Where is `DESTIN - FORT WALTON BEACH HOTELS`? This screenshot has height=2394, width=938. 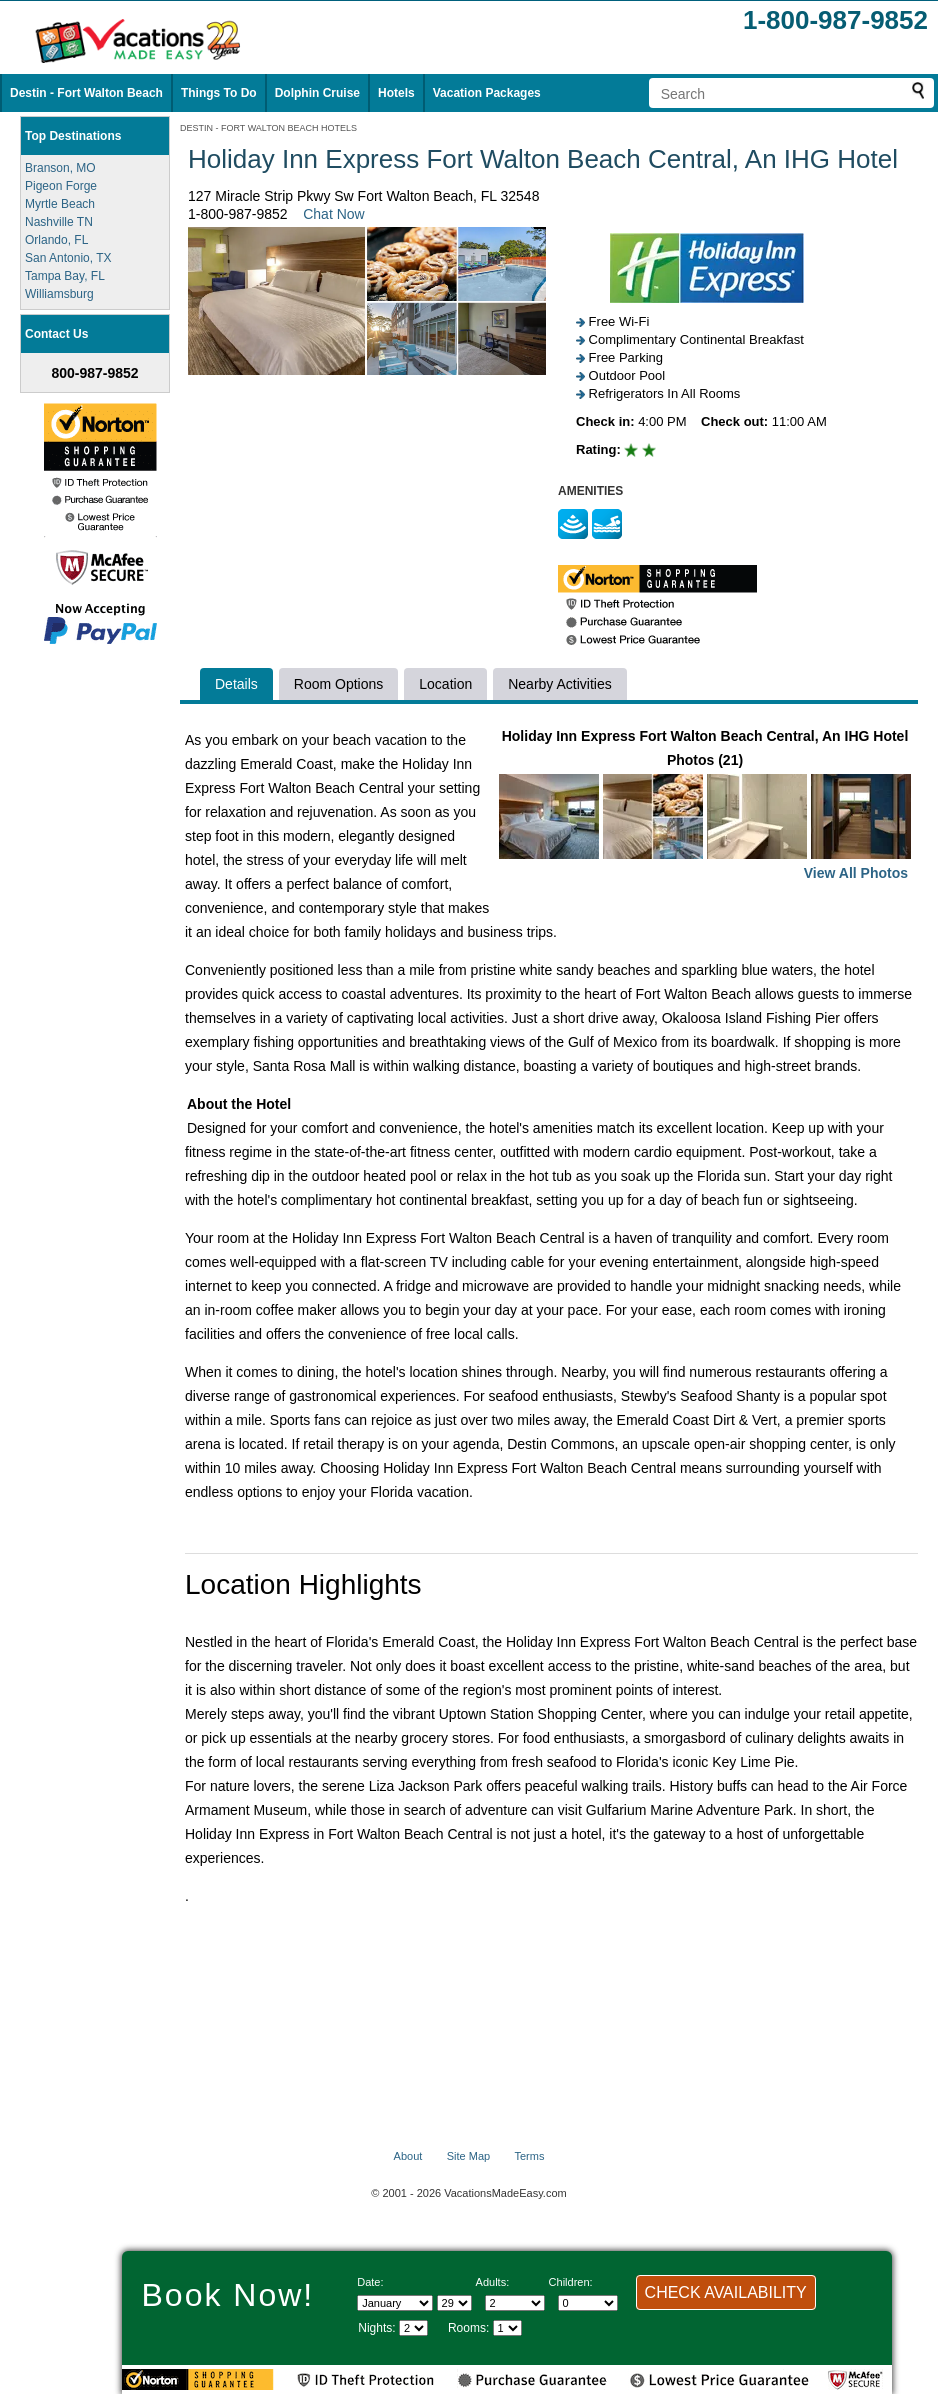
DESTIN - FORT WALTON BEACH HOTELS is located at coordinates (268, 128).